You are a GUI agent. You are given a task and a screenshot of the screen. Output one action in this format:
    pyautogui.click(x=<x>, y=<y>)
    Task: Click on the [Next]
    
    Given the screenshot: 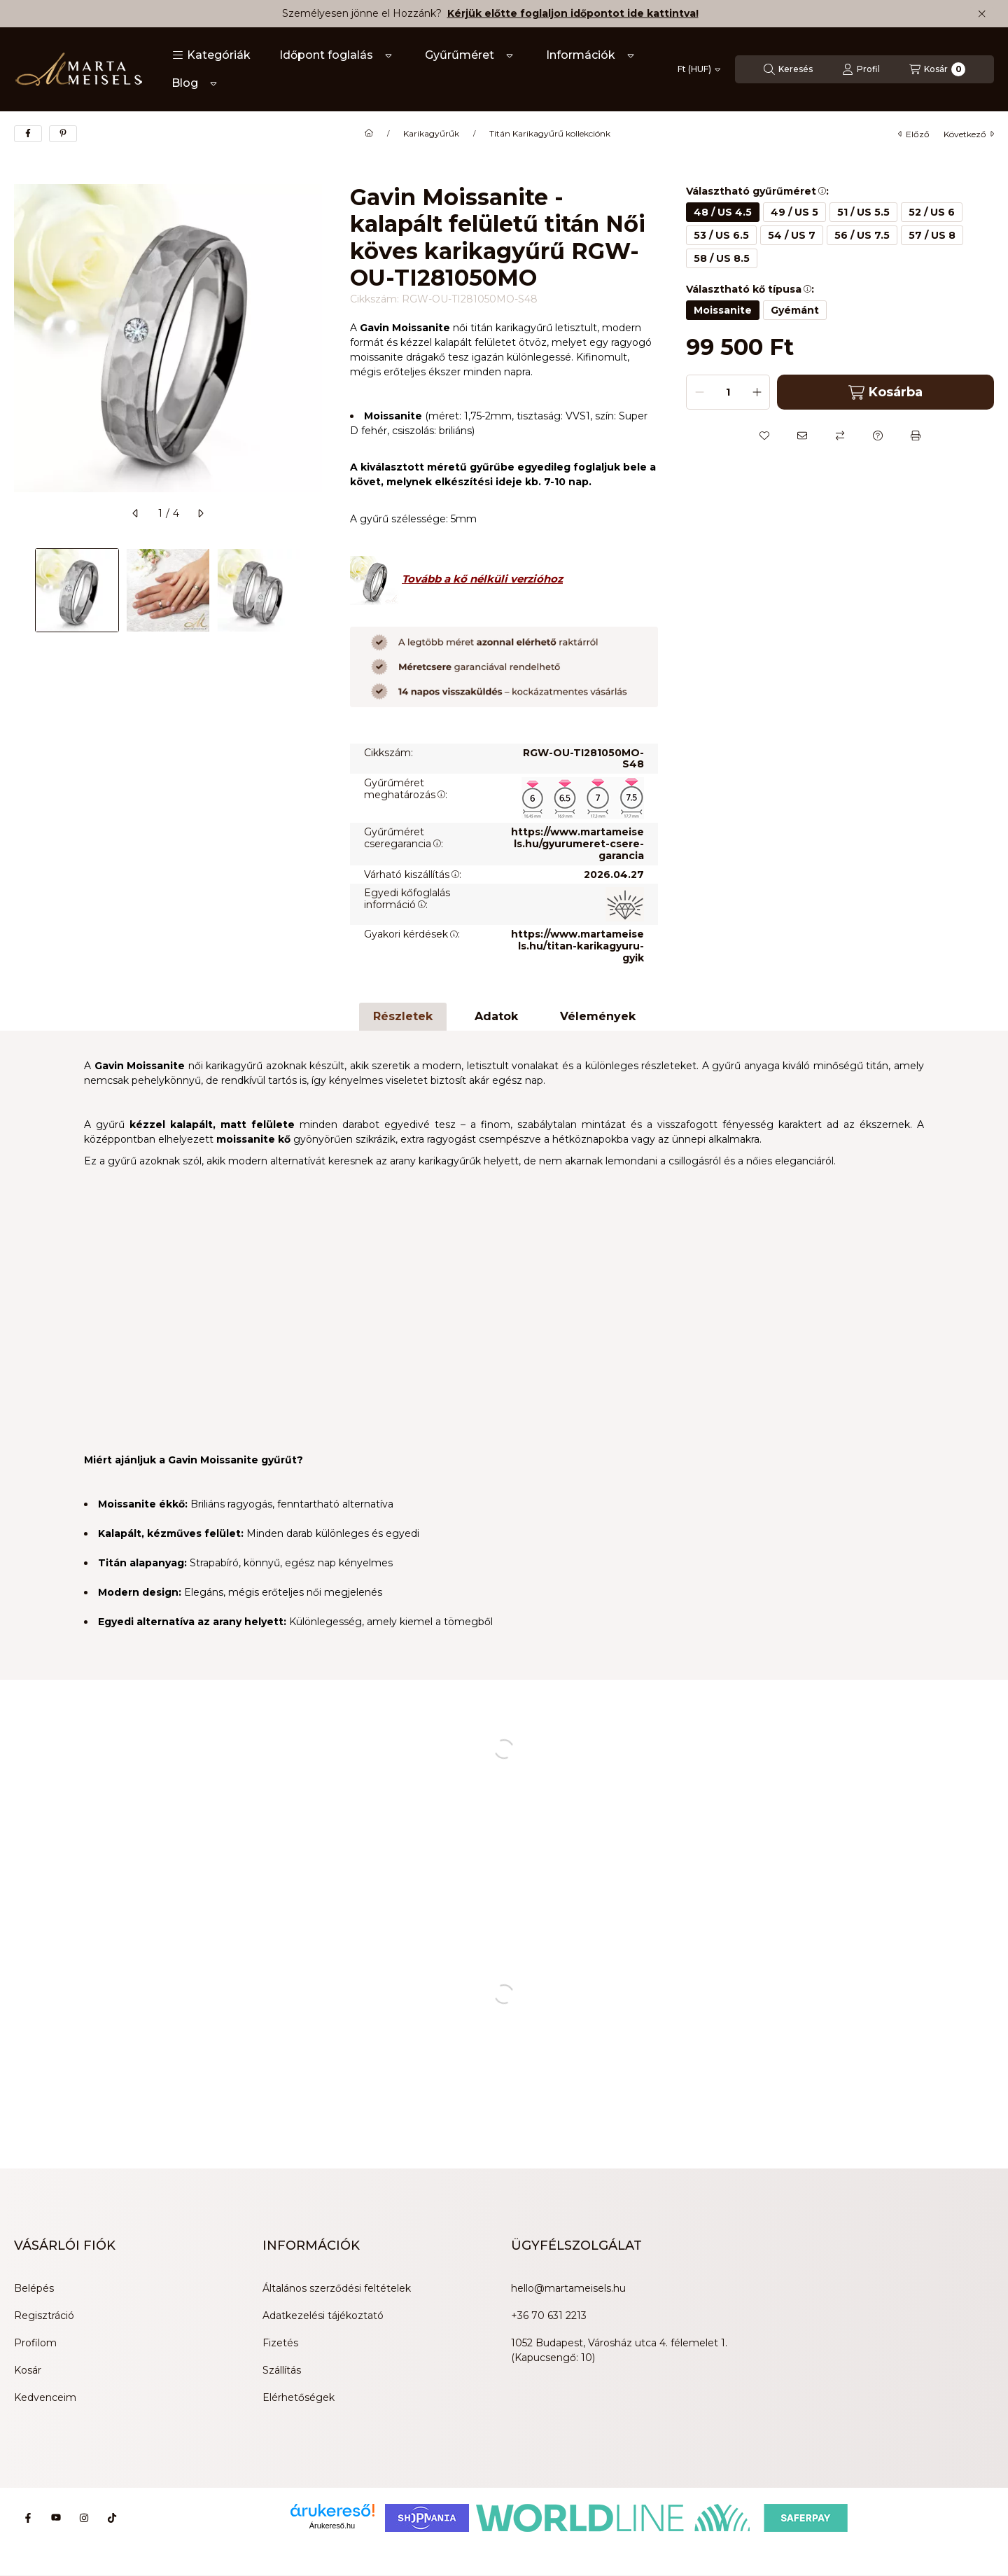 What is the action you would take?
    pyautogui.click(x=315, y=590)
    